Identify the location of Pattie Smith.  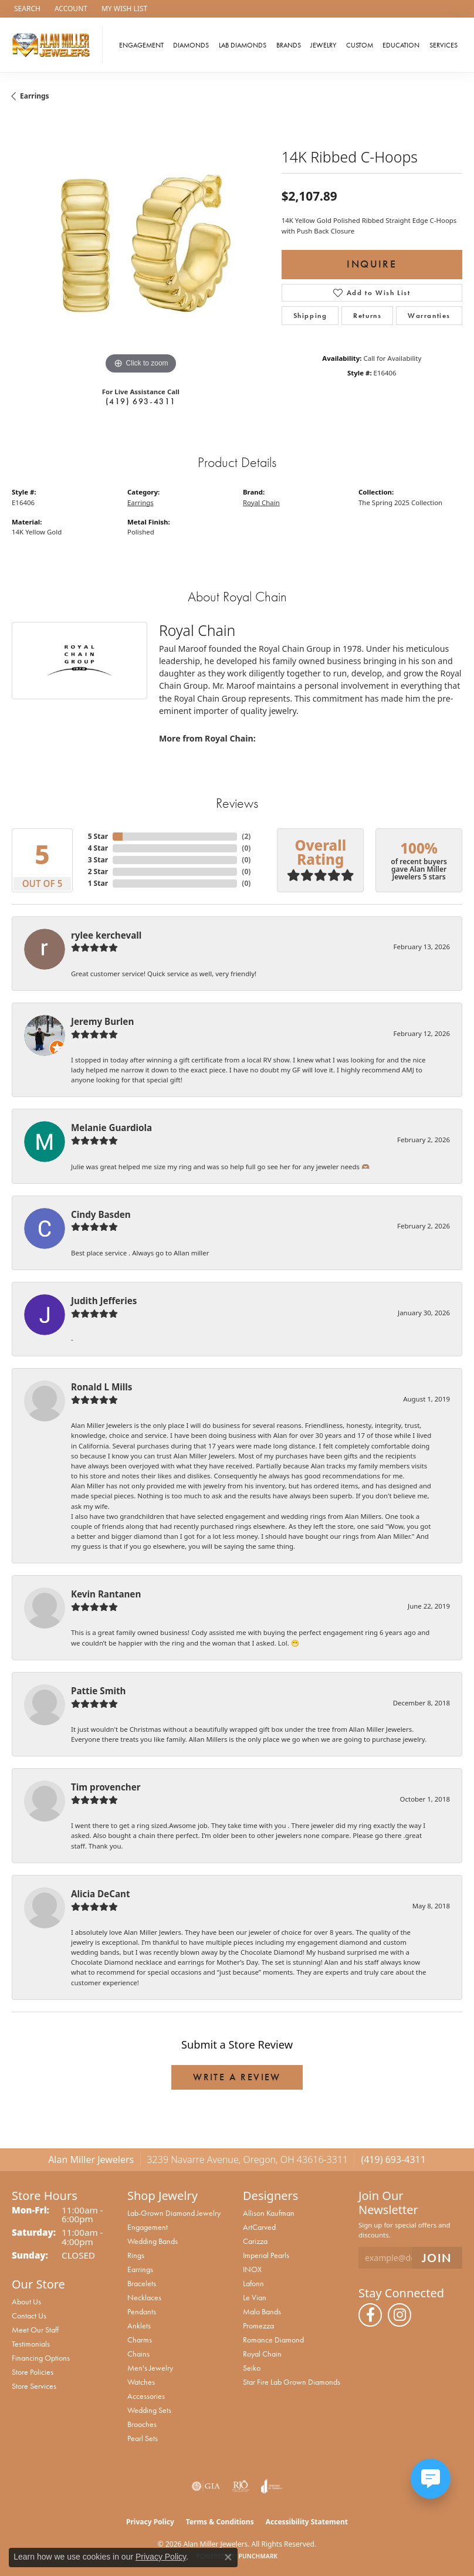
(98, 1691).